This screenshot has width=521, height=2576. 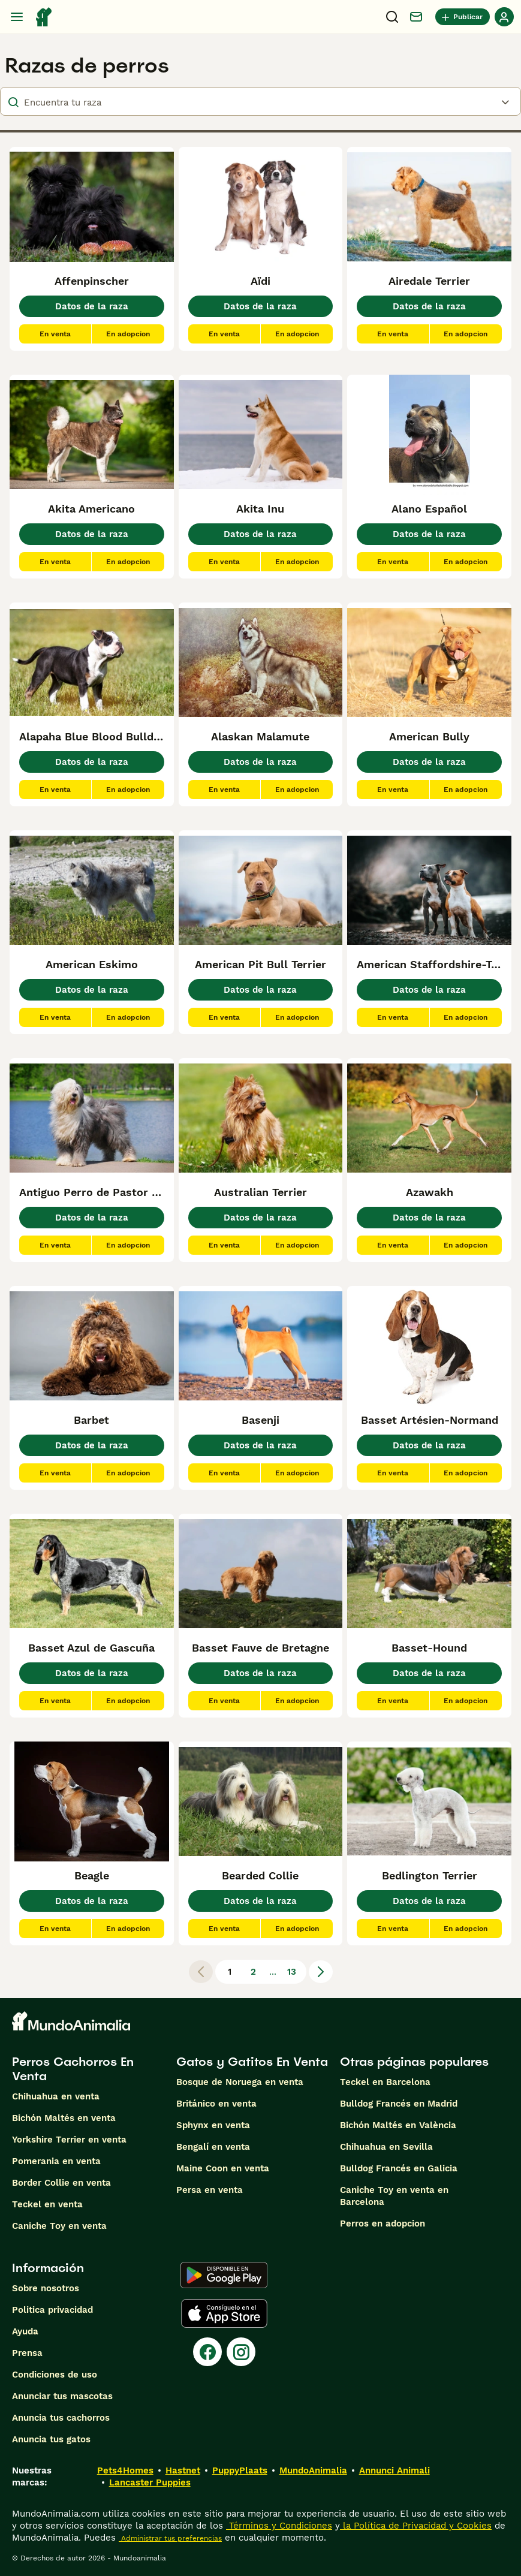 I want to click on Sobre nosotros, so click(x=45, y=2288).